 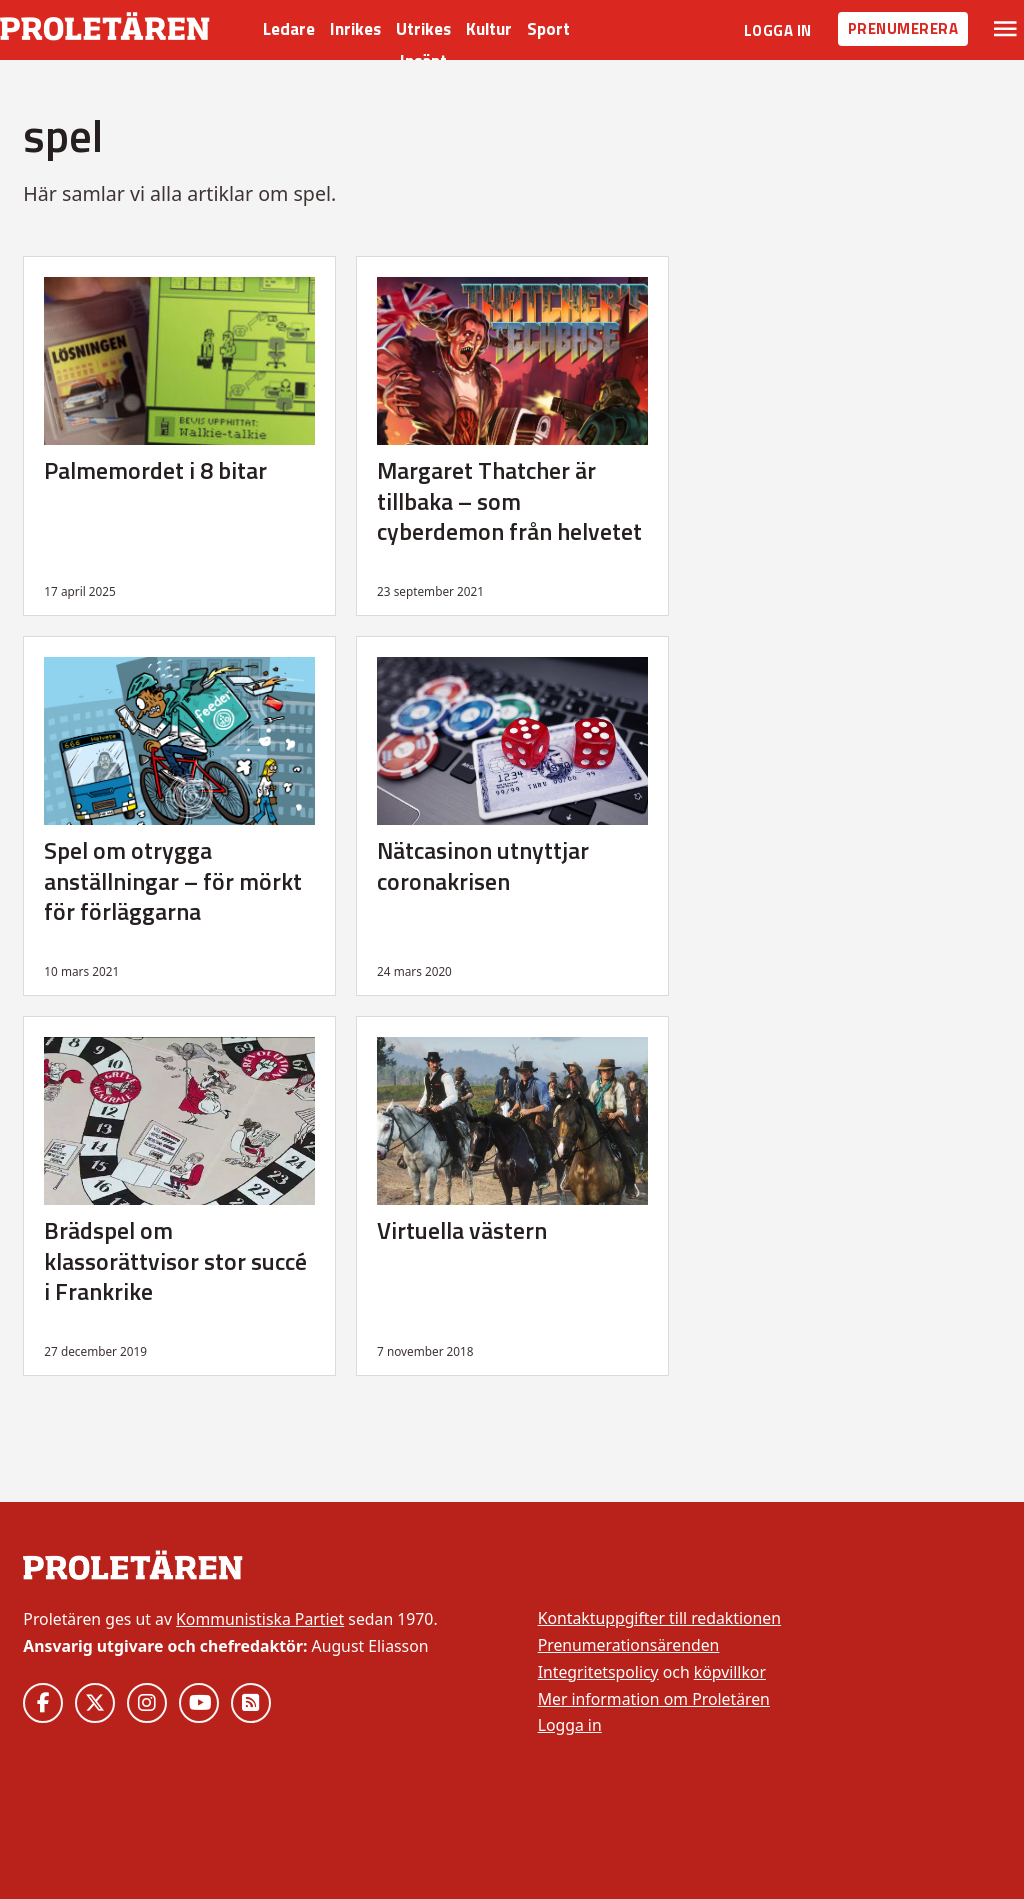 What do you see at coordinates (423, 29) in the screenshot?
I see `Utrikes` at bounding box center [423, 29].